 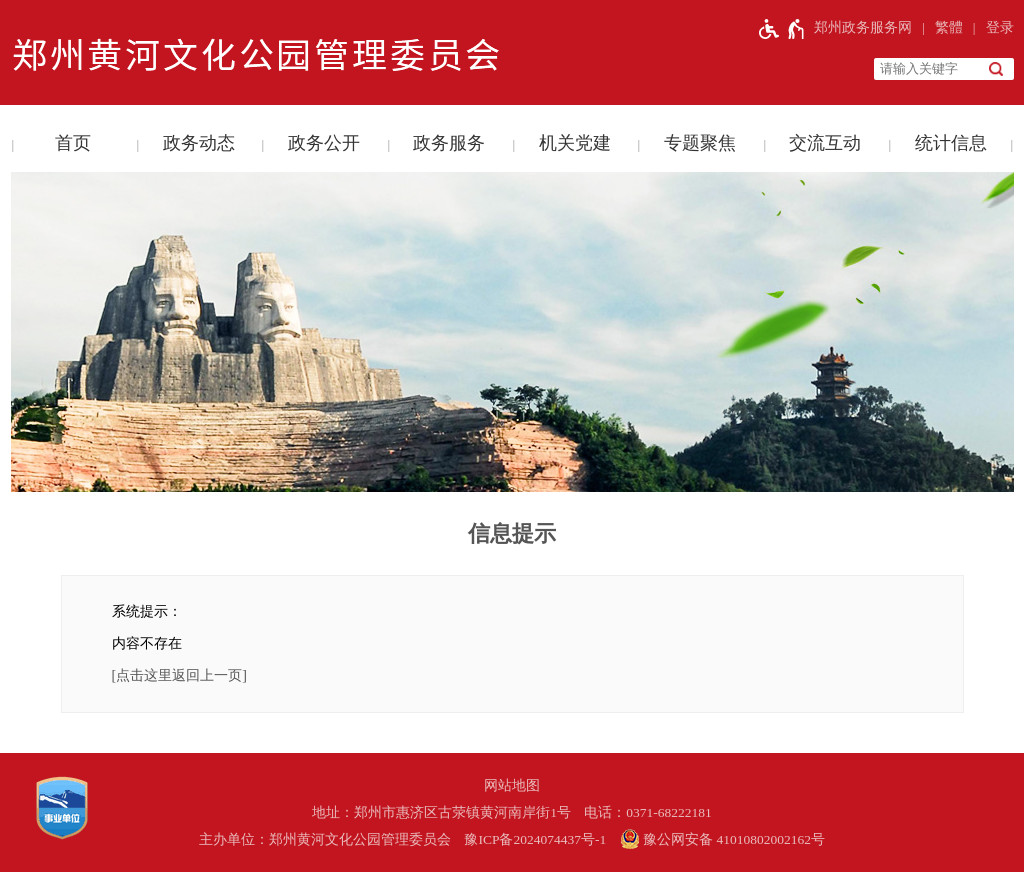 What do you see at coordinates (73, 143) in the screenshot?
I see `首页` at bounding box center [73, 143].